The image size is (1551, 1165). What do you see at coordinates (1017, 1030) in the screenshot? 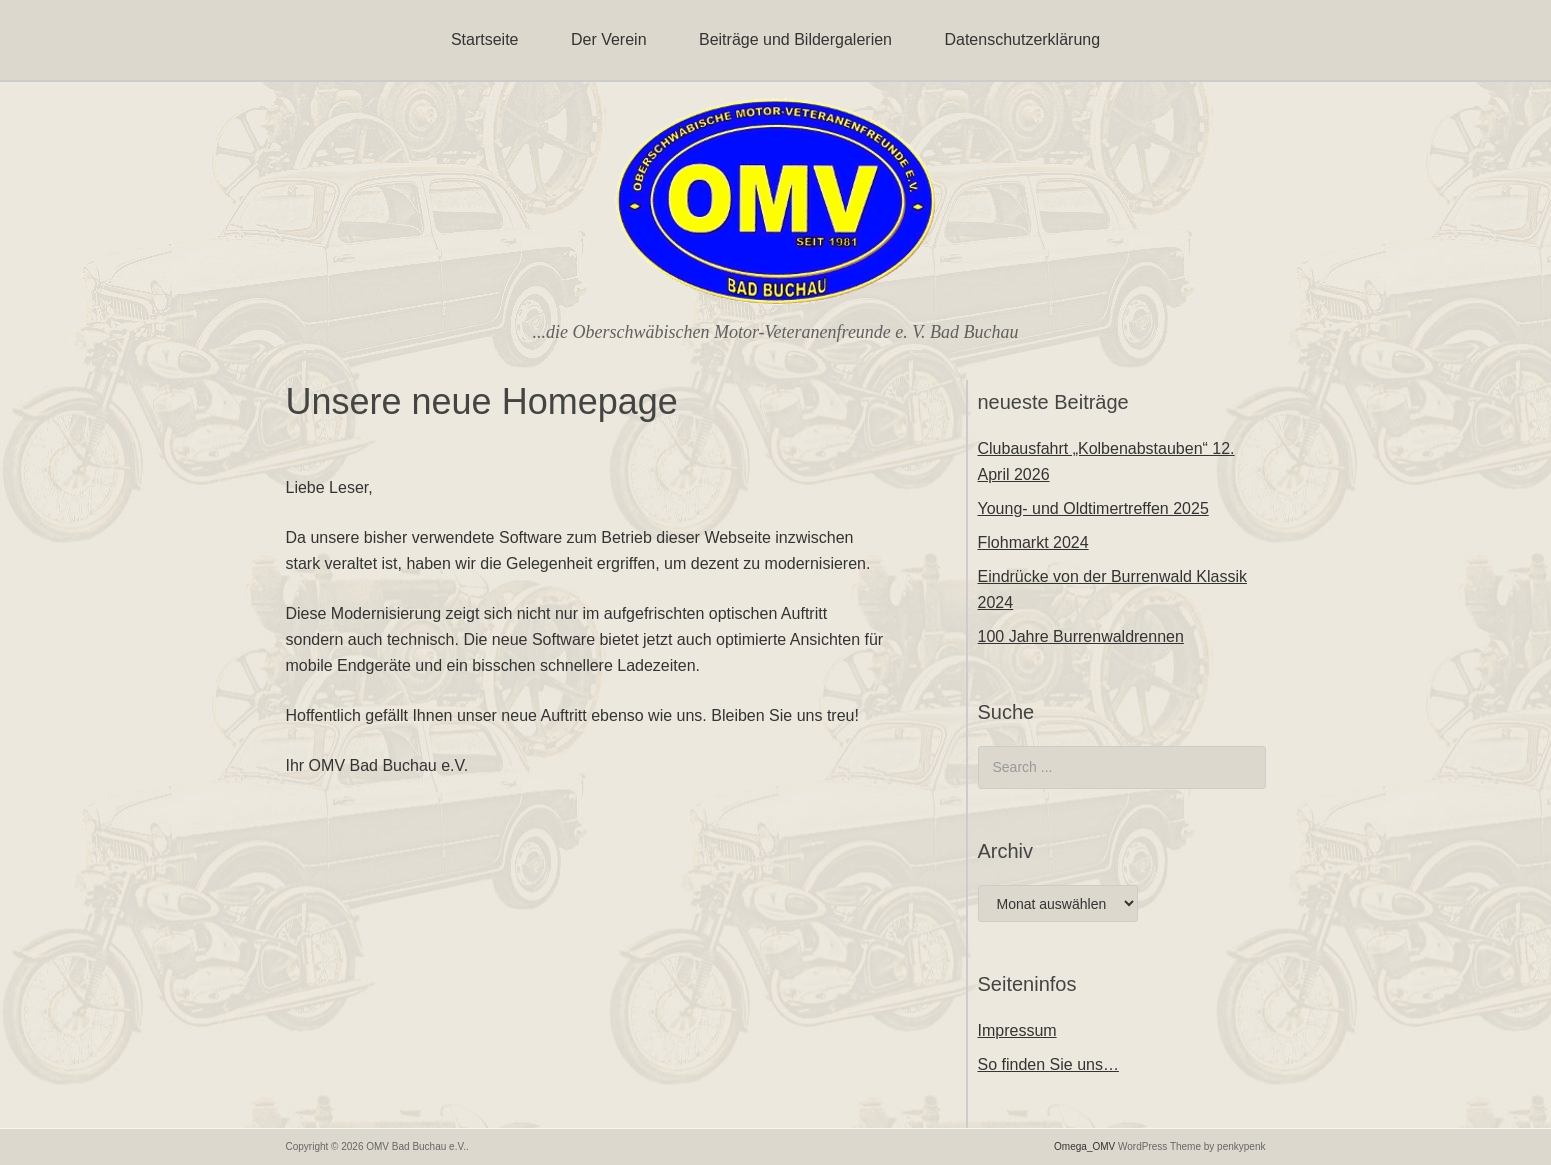
I see `Impressum` at bounding box center [1017, 1030].